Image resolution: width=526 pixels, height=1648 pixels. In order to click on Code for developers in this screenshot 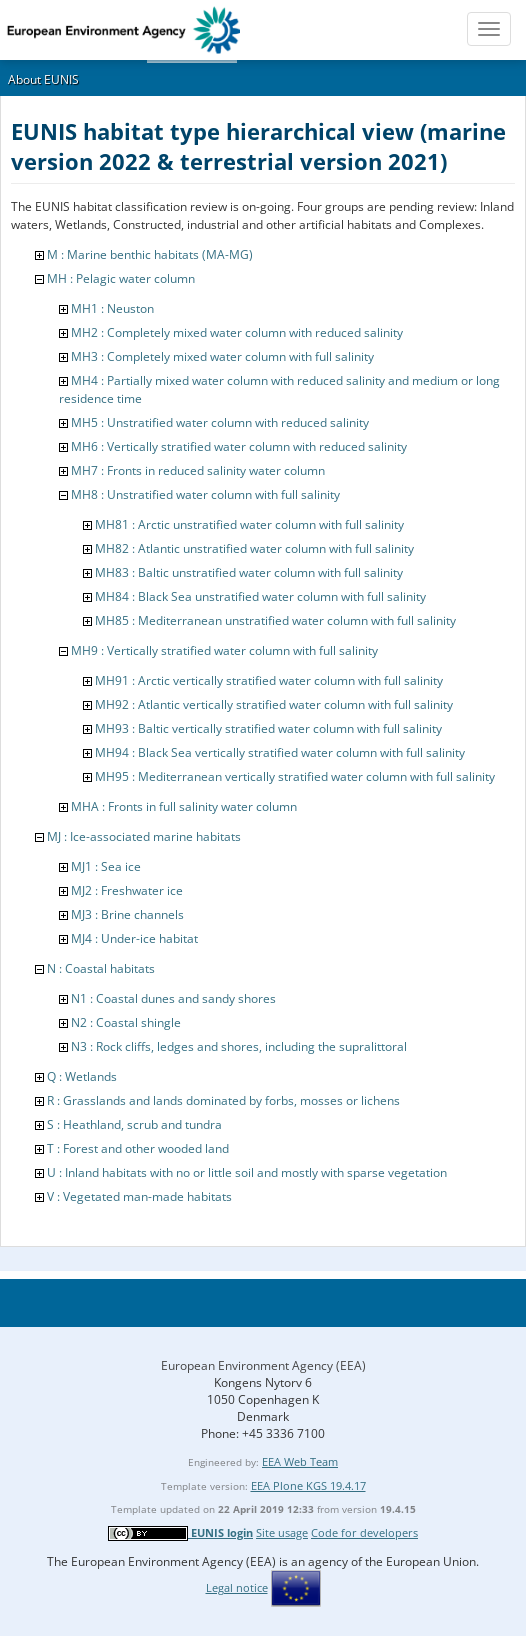, I will do `click(364, 1532)`.